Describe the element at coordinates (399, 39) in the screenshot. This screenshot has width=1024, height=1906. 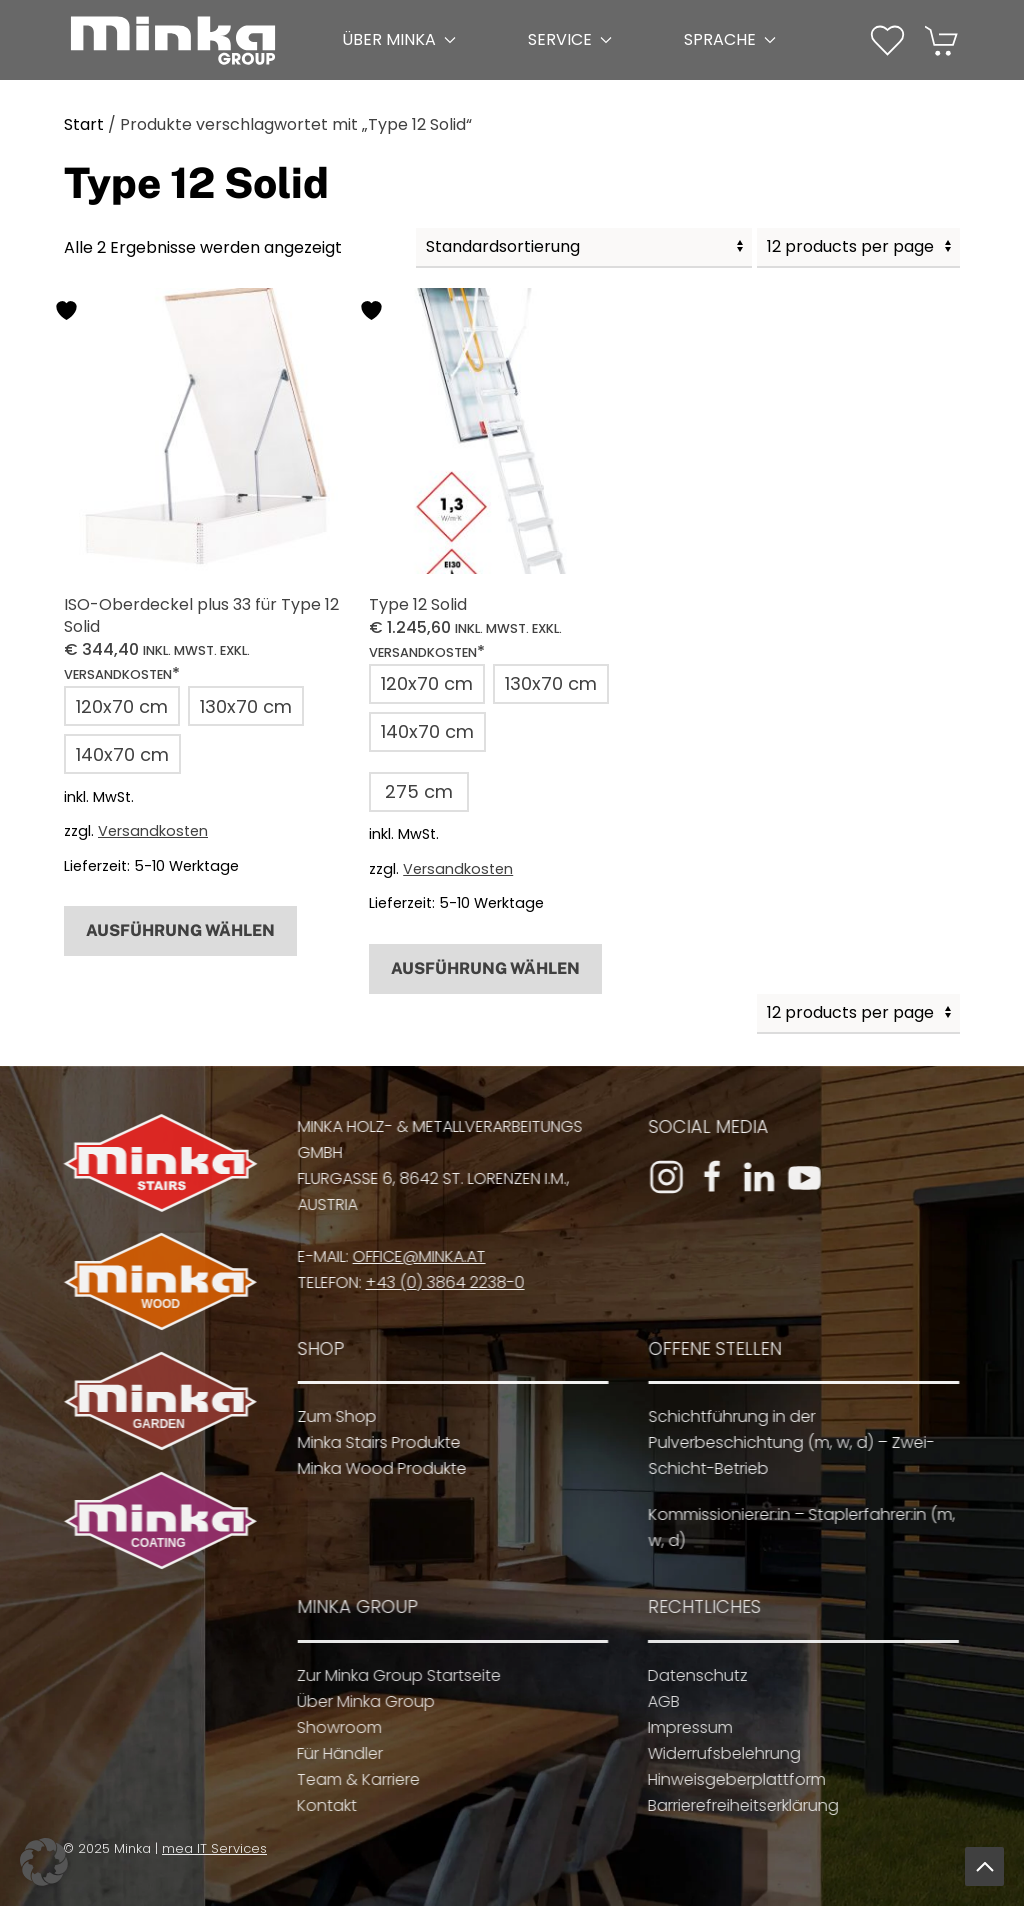
I see `Über Minka [button]` at that location.